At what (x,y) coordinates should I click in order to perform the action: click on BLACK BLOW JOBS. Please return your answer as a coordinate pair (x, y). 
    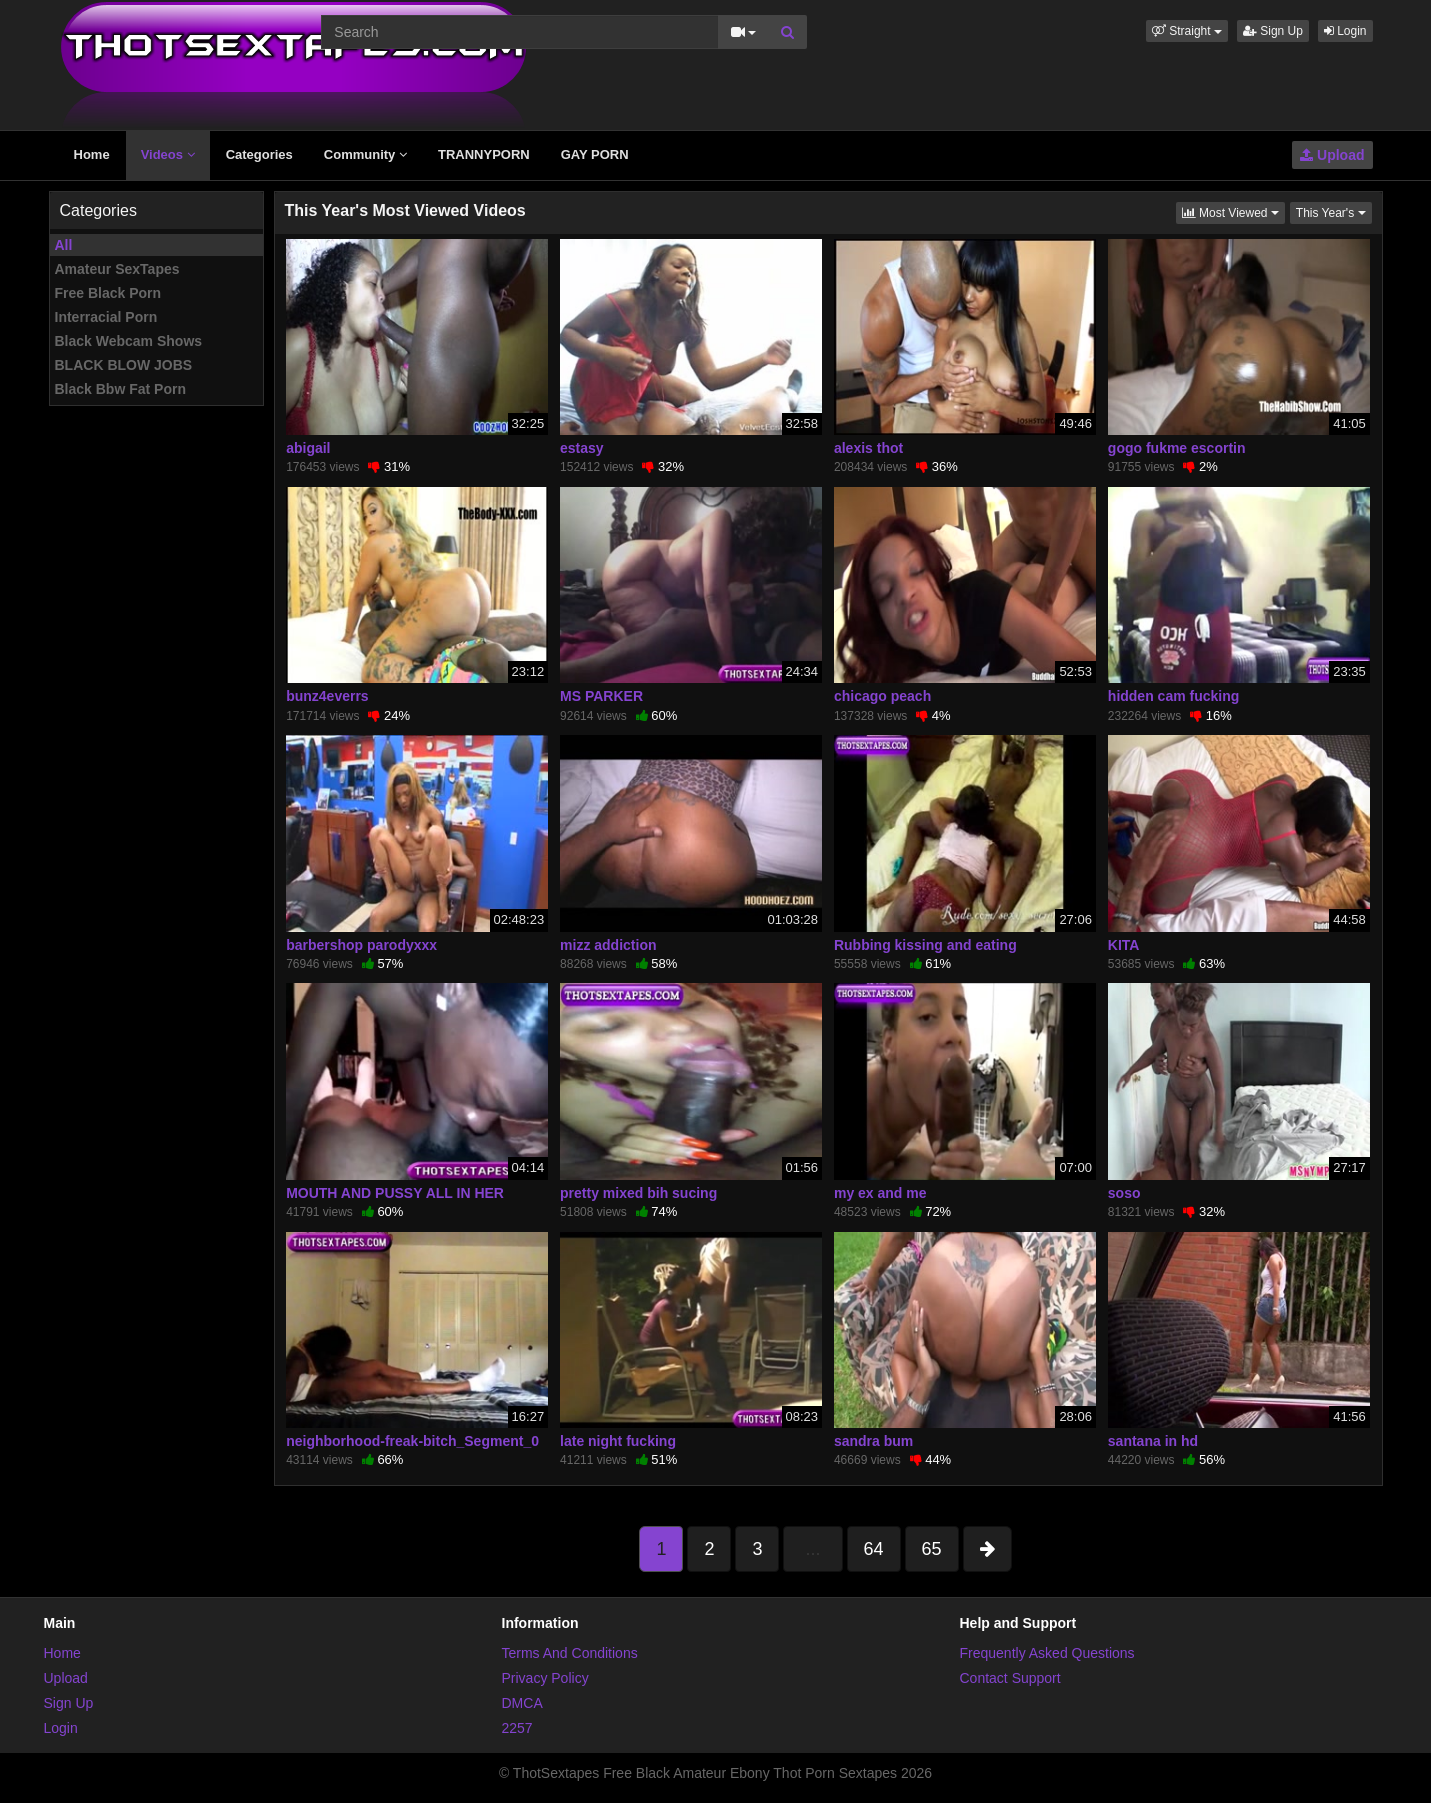
    Looking at the image, I should click on (124, 365).